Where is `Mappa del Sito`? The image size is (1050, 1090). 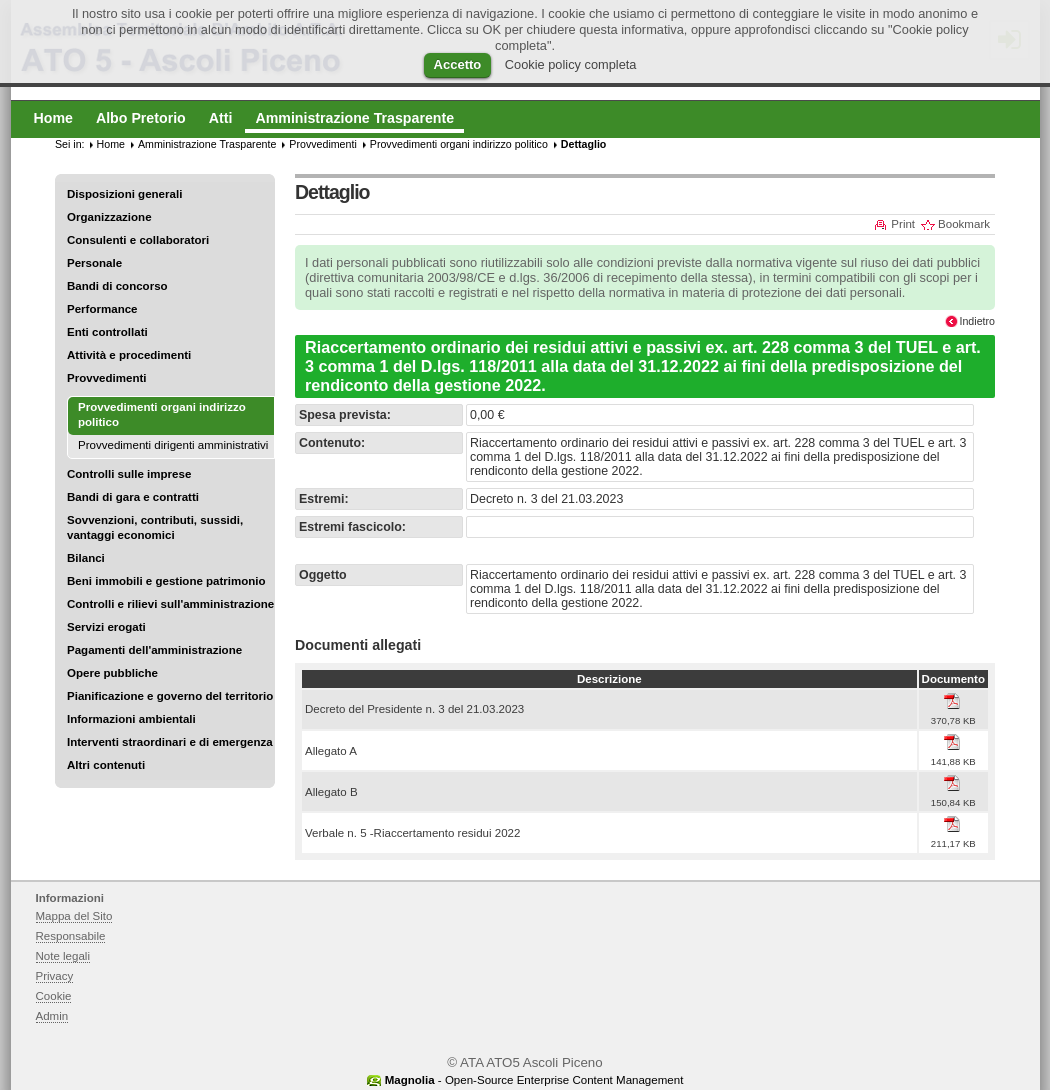
Mappa del Sito is located at coordinates (74, 916).